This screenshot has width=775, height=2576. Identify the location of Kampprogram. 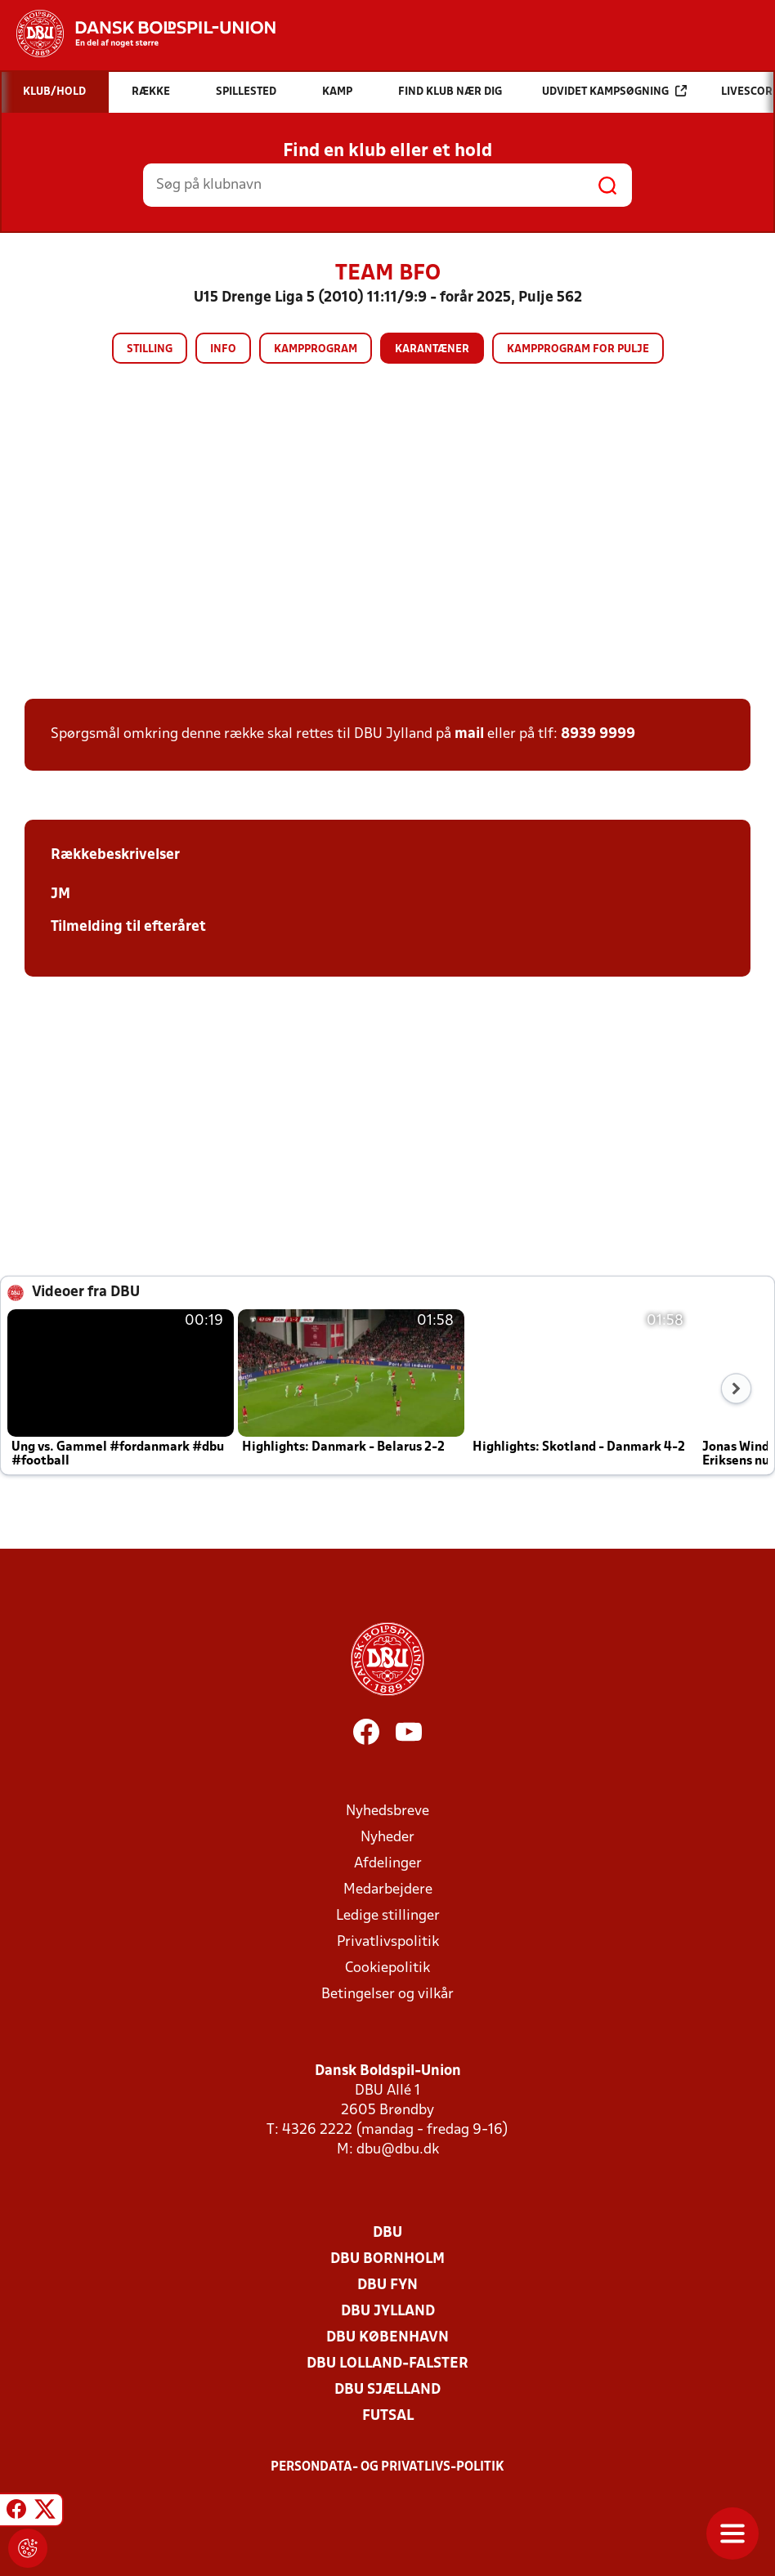
(315, 349).